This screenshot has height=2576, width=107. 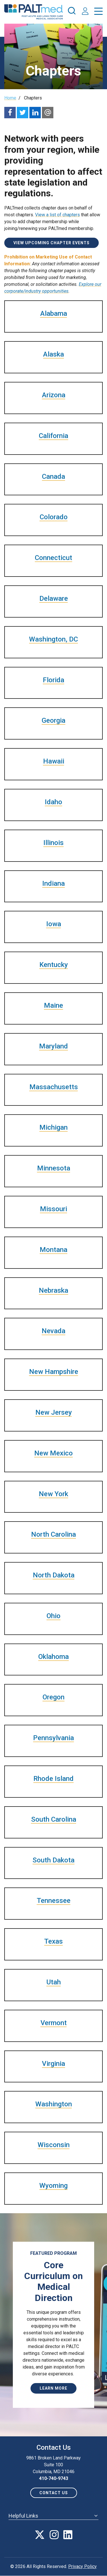 I want to click on Alaska, so click(x=53, y=354).